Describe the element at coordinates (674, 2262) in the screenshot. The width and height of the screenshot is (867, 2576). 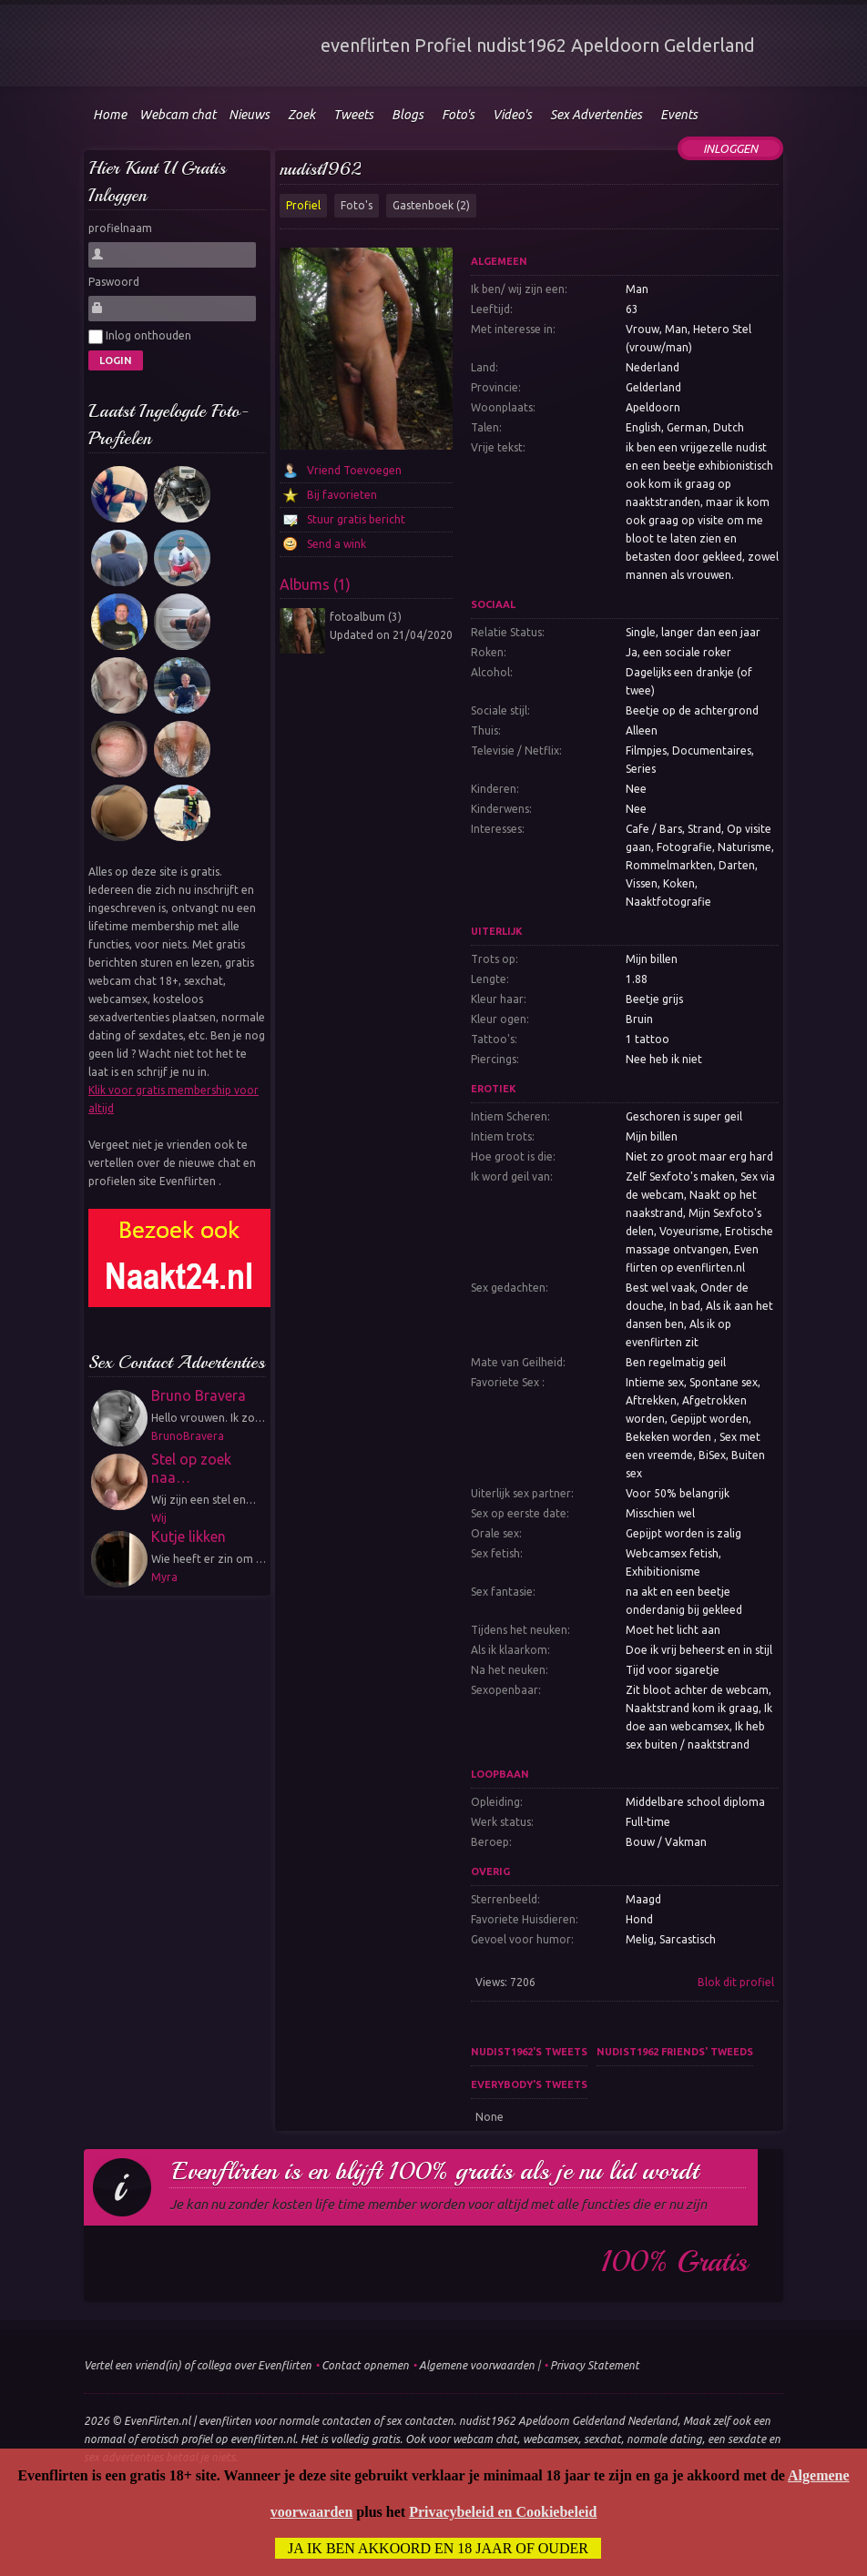
I see `100% gratis` at that location.